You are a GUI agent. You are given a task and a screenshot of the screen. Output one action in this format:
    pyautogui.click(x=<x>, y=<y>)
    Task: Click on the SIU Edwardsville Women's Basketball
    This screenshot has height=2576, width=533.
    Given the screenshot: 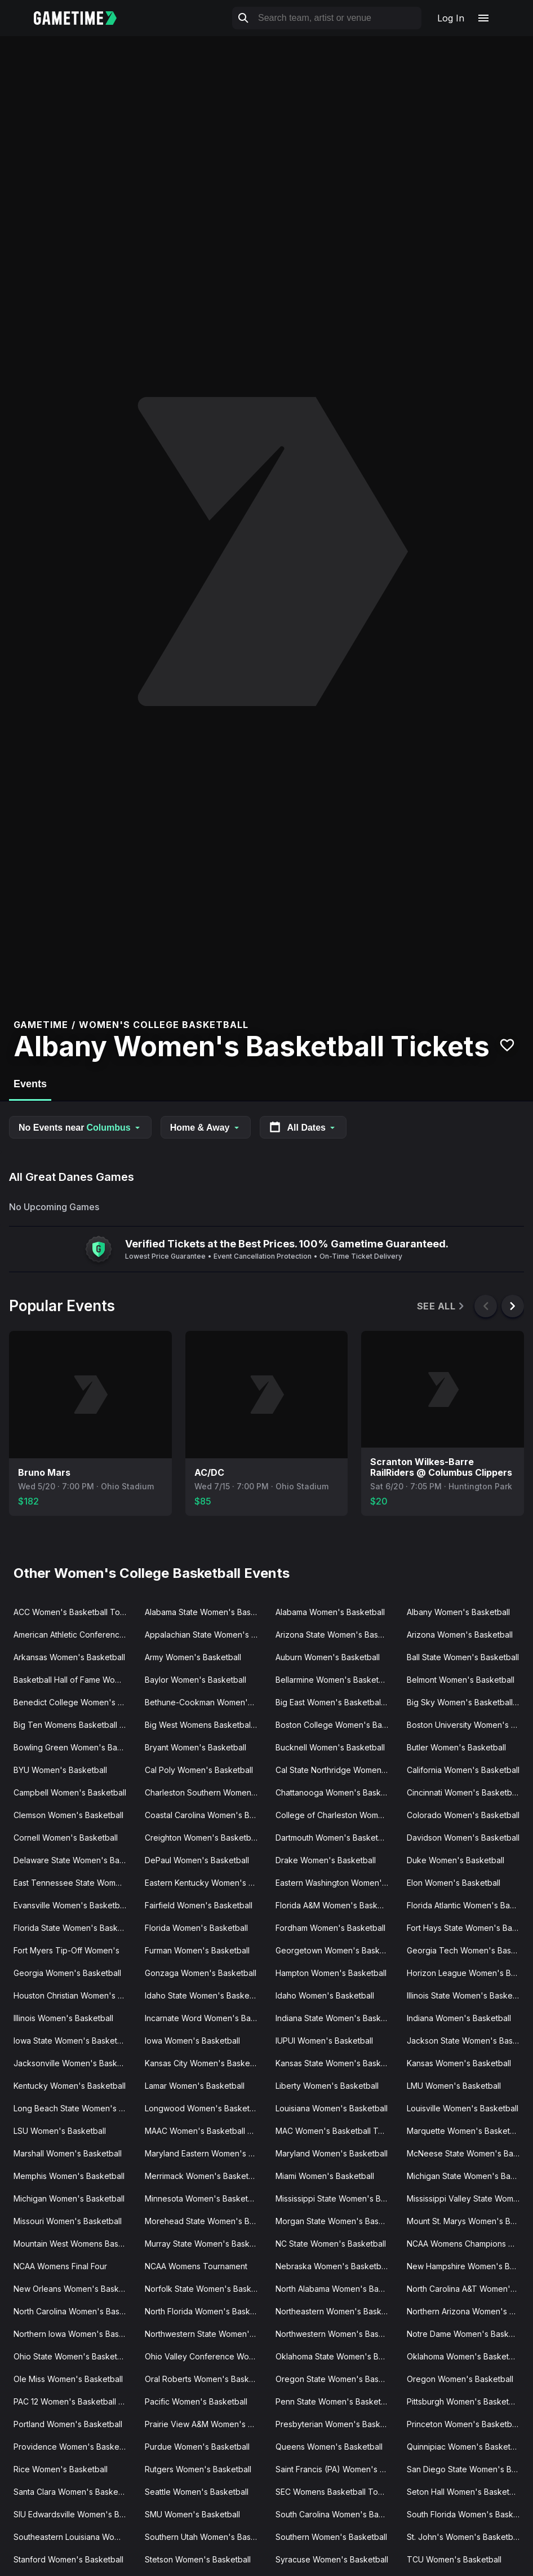 What is the action you would take?
    pyautogui.click(x=75, y=2514)
    